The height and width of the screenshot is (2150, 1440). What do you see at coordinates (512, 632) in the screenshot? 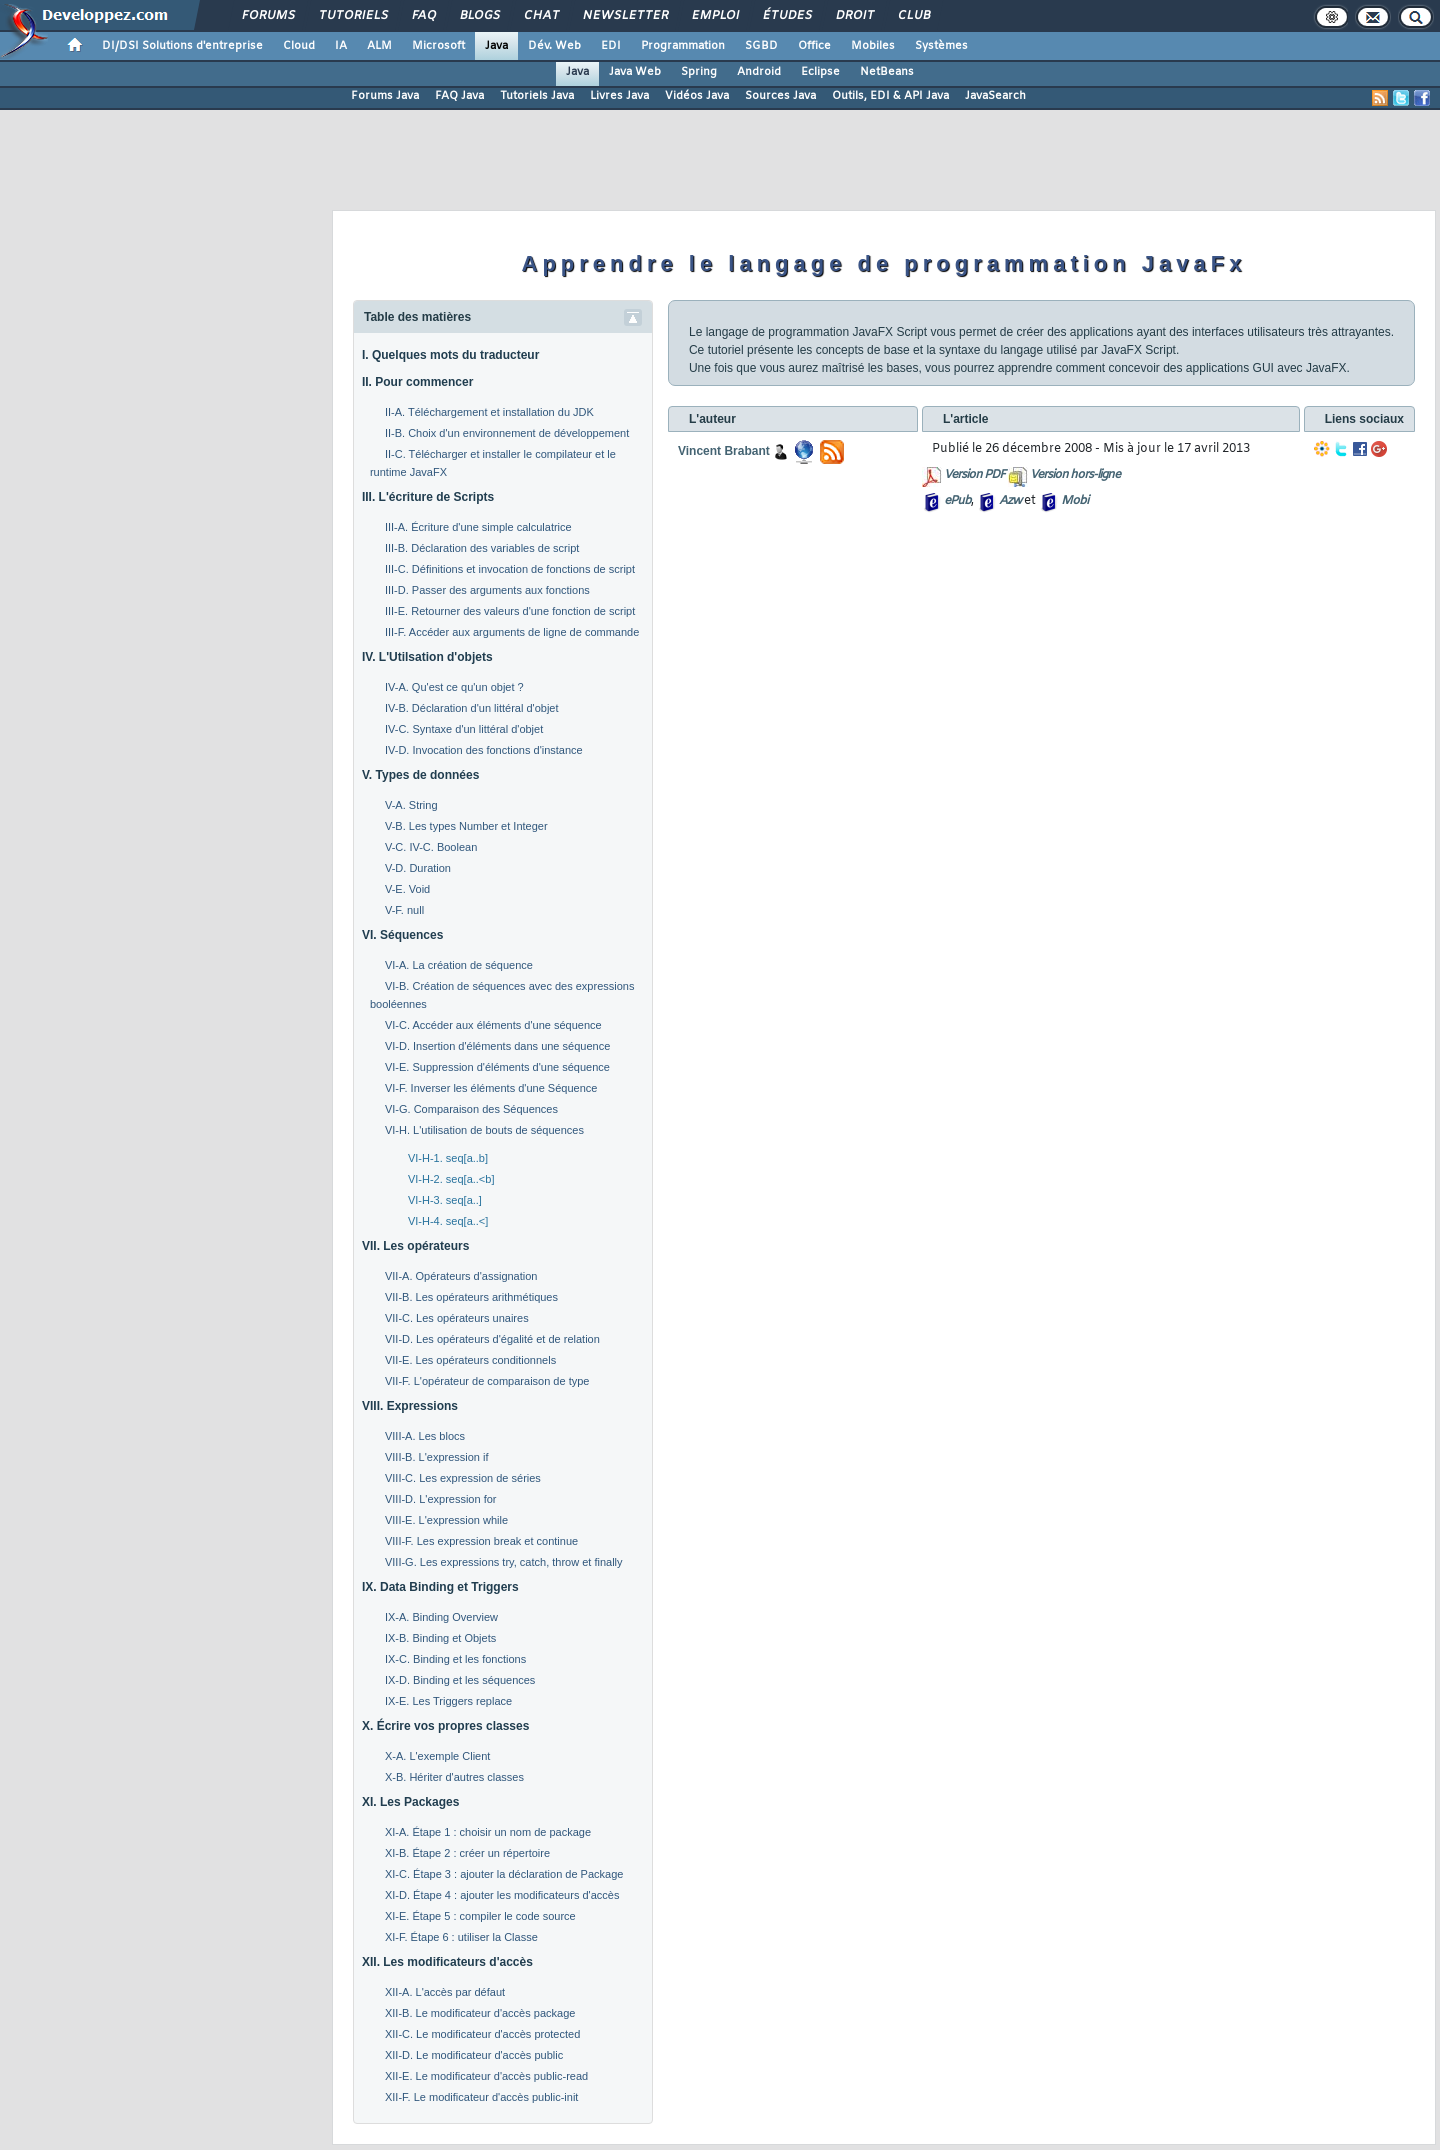
I see `III-F. Accéder aux arguments de ligne de commande` at bounding box center [512, 632].